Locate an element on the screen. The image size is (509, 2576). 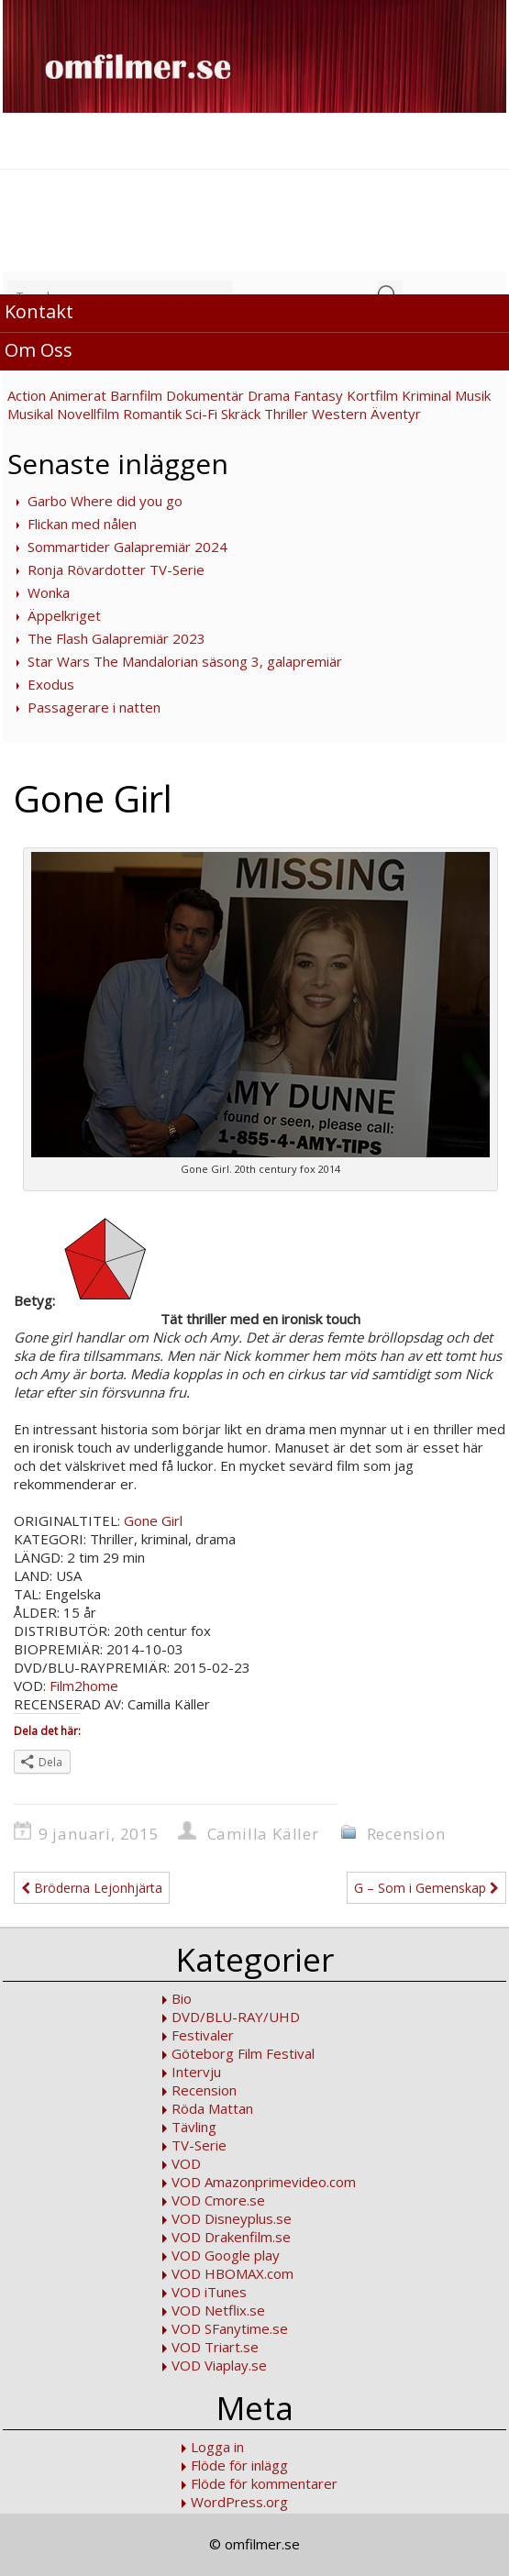
Röda Mattan is located at coordinates (212, 2108).